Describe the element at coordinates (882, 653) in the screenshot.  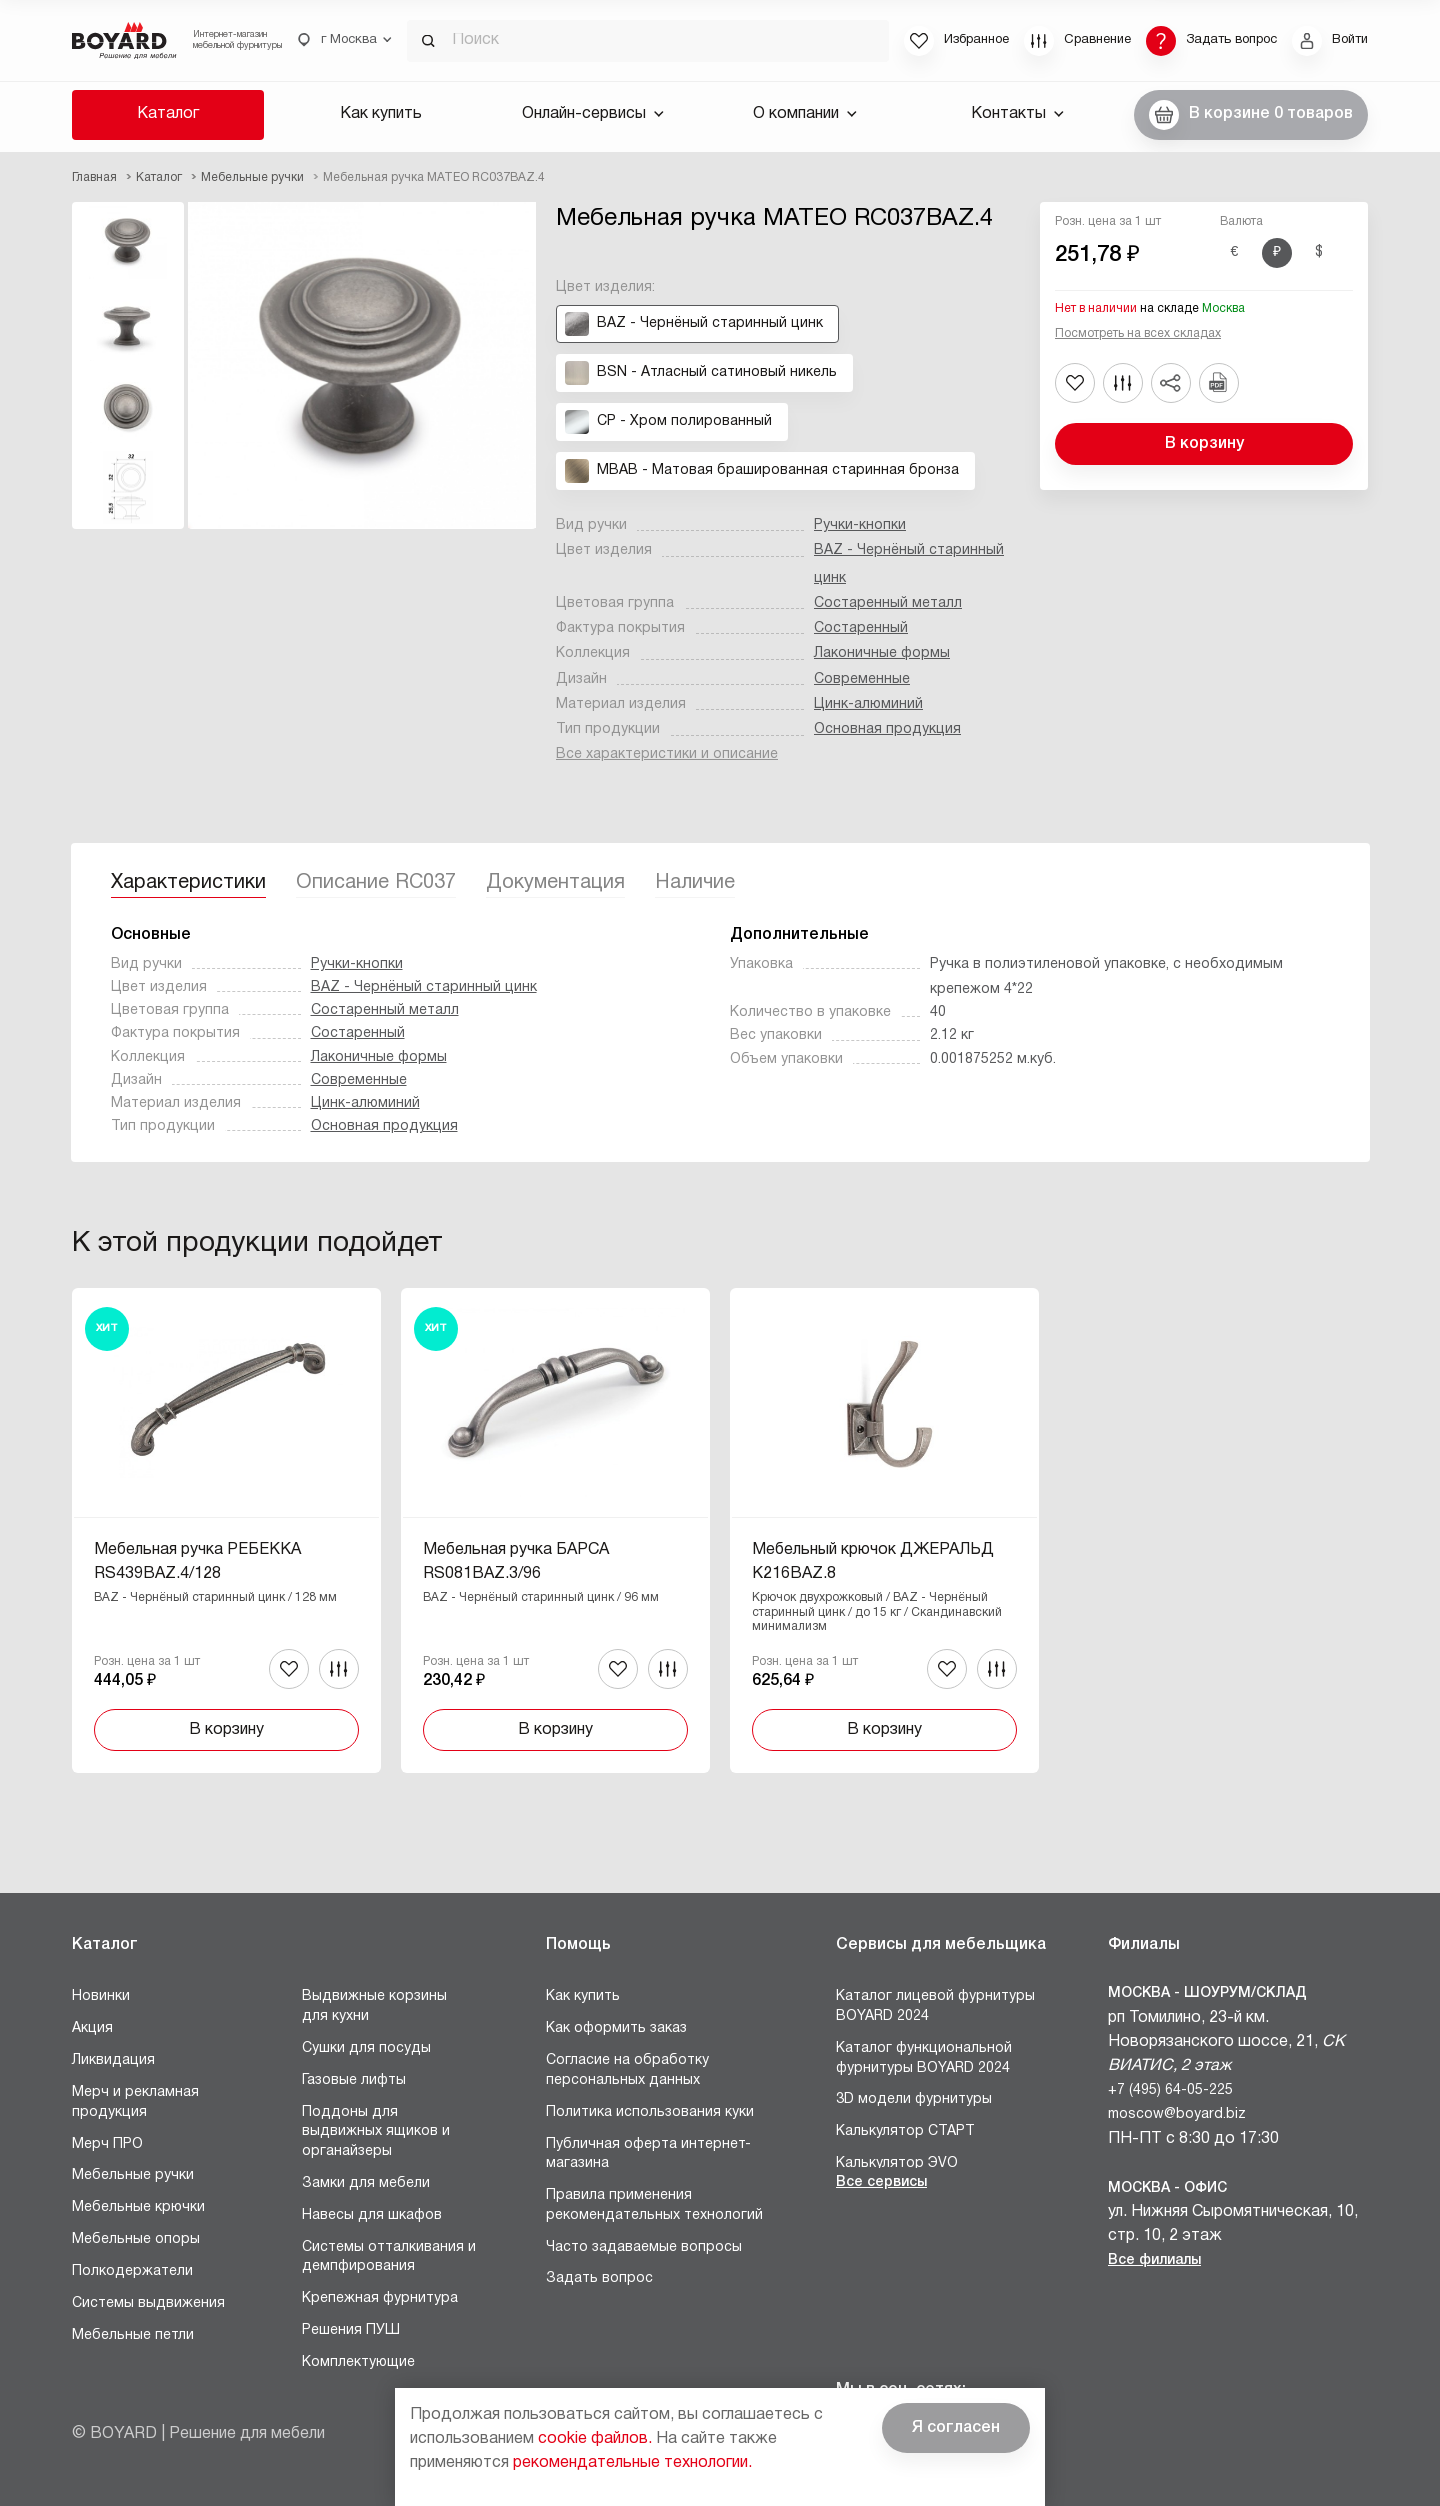
I see `Лаконичные формы` at that location.